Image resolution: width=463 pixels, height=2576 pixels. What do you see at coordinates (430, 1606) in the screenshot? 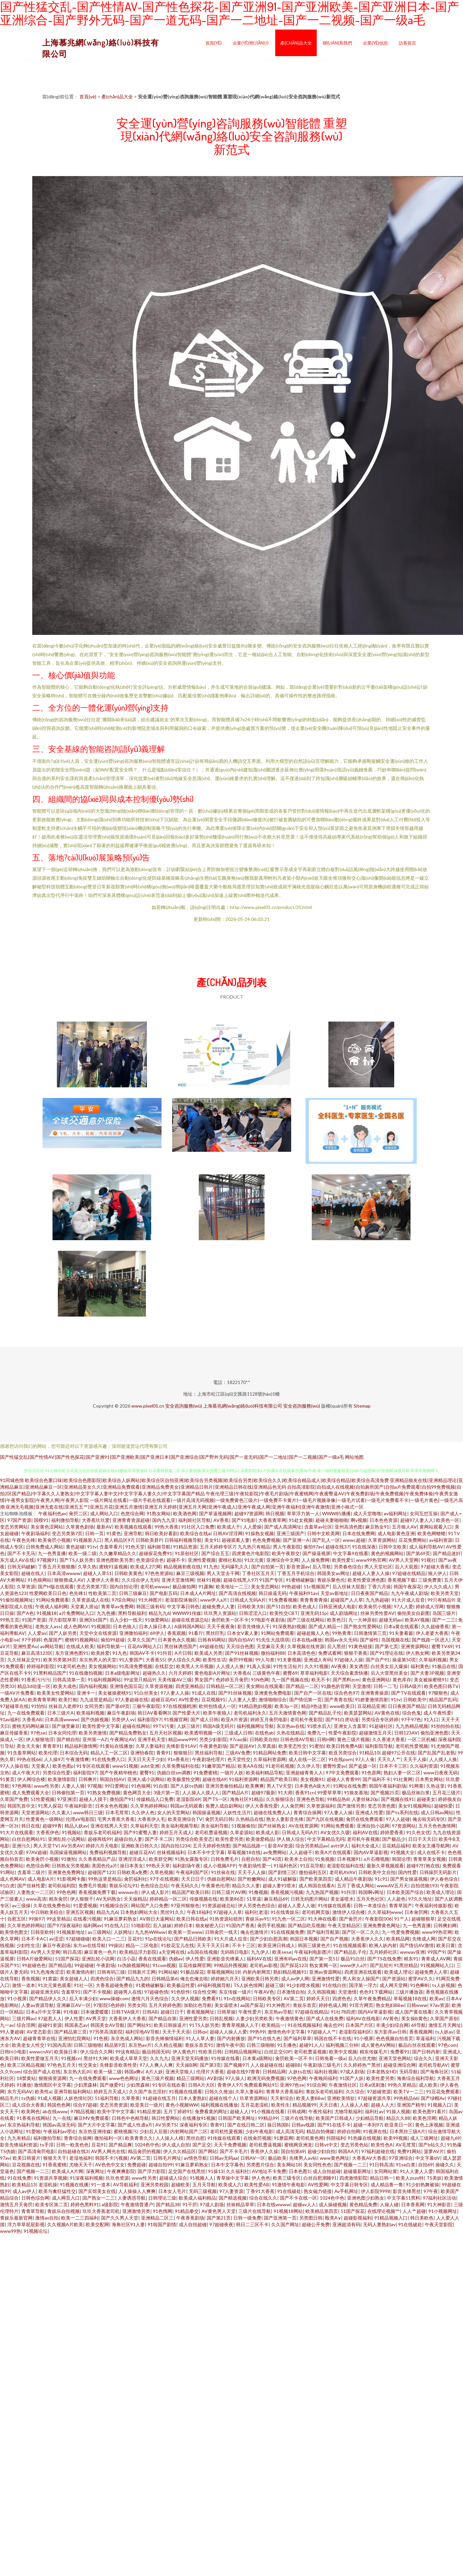
I see `婷婷成人淫网` at bounding box center [430, 1606].